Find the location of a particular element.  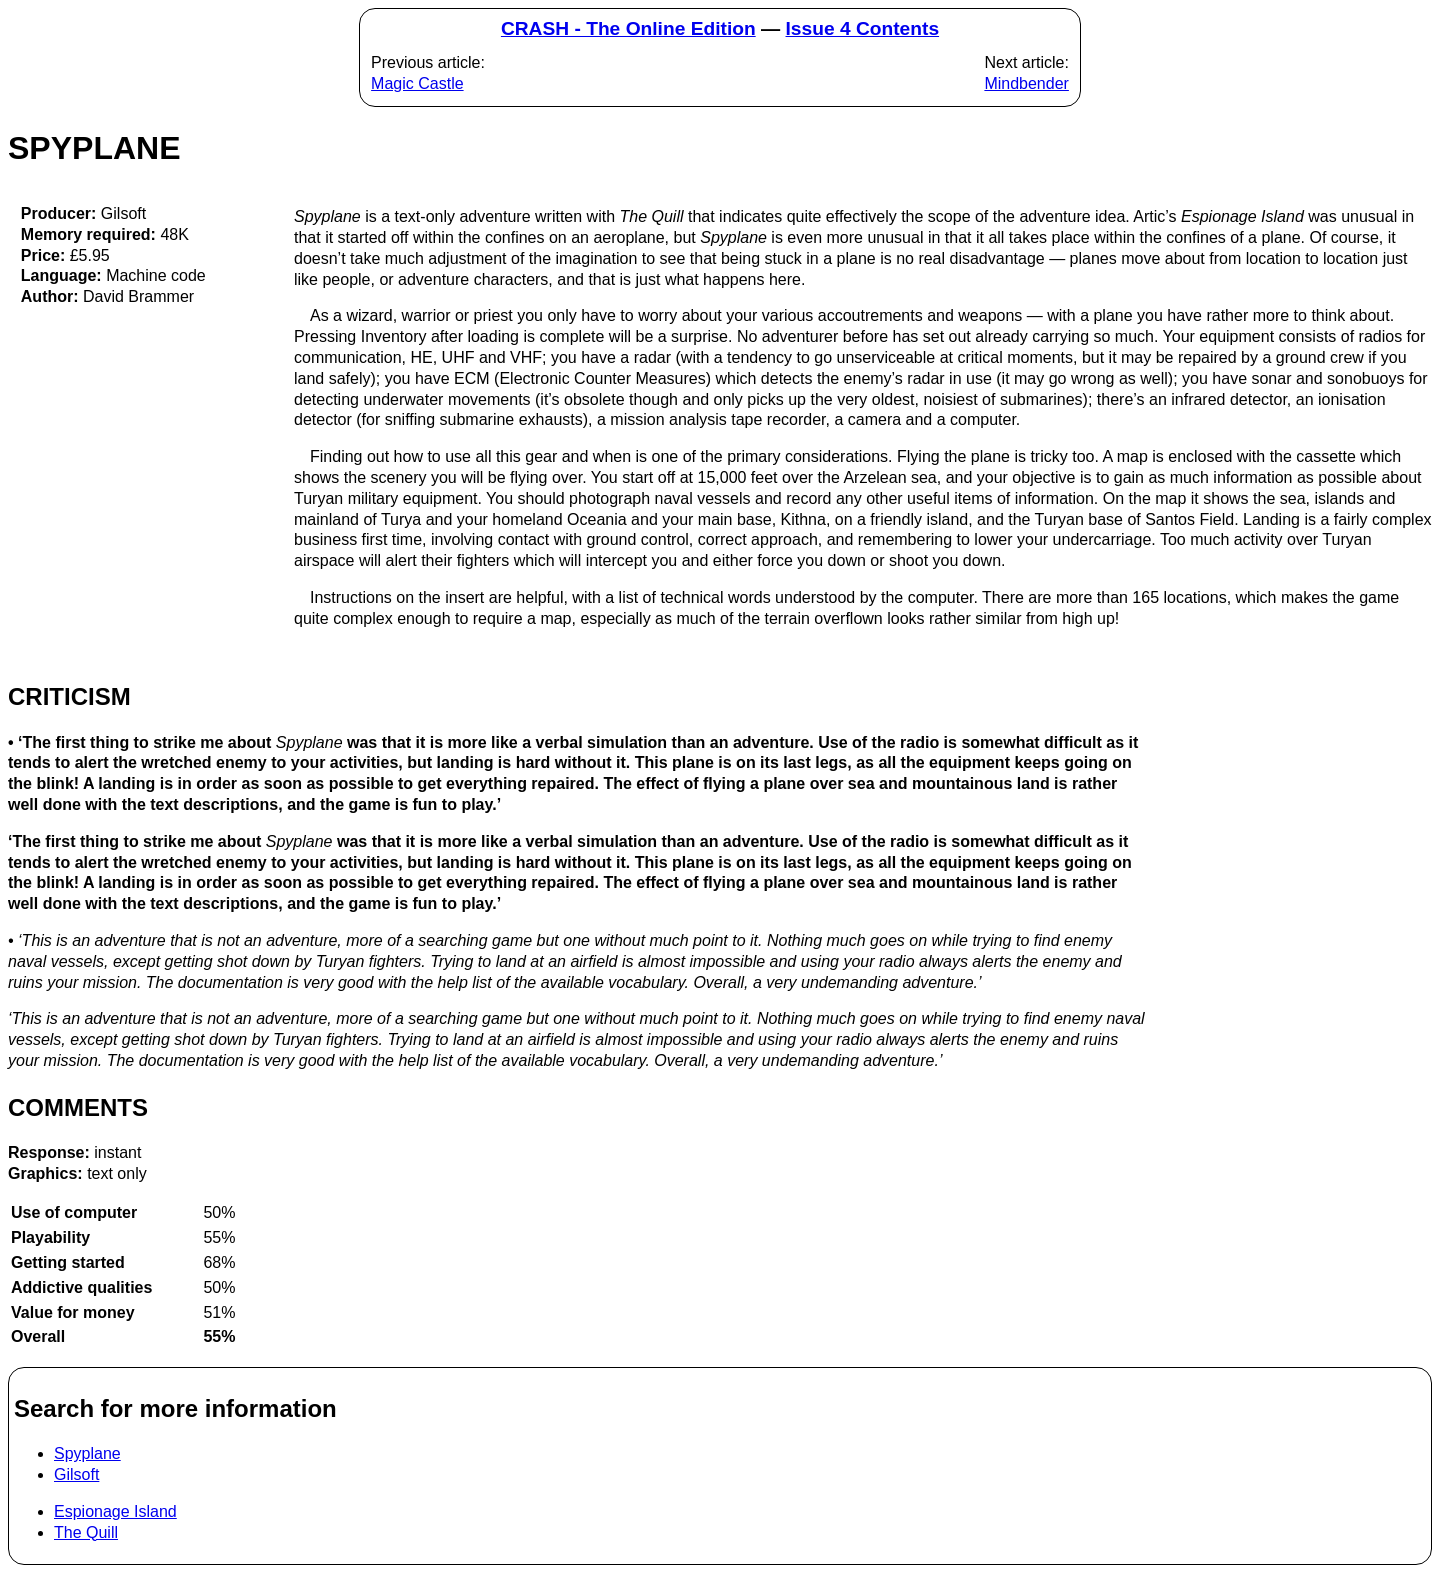

The Quill is located at coordinates (86, 1532).